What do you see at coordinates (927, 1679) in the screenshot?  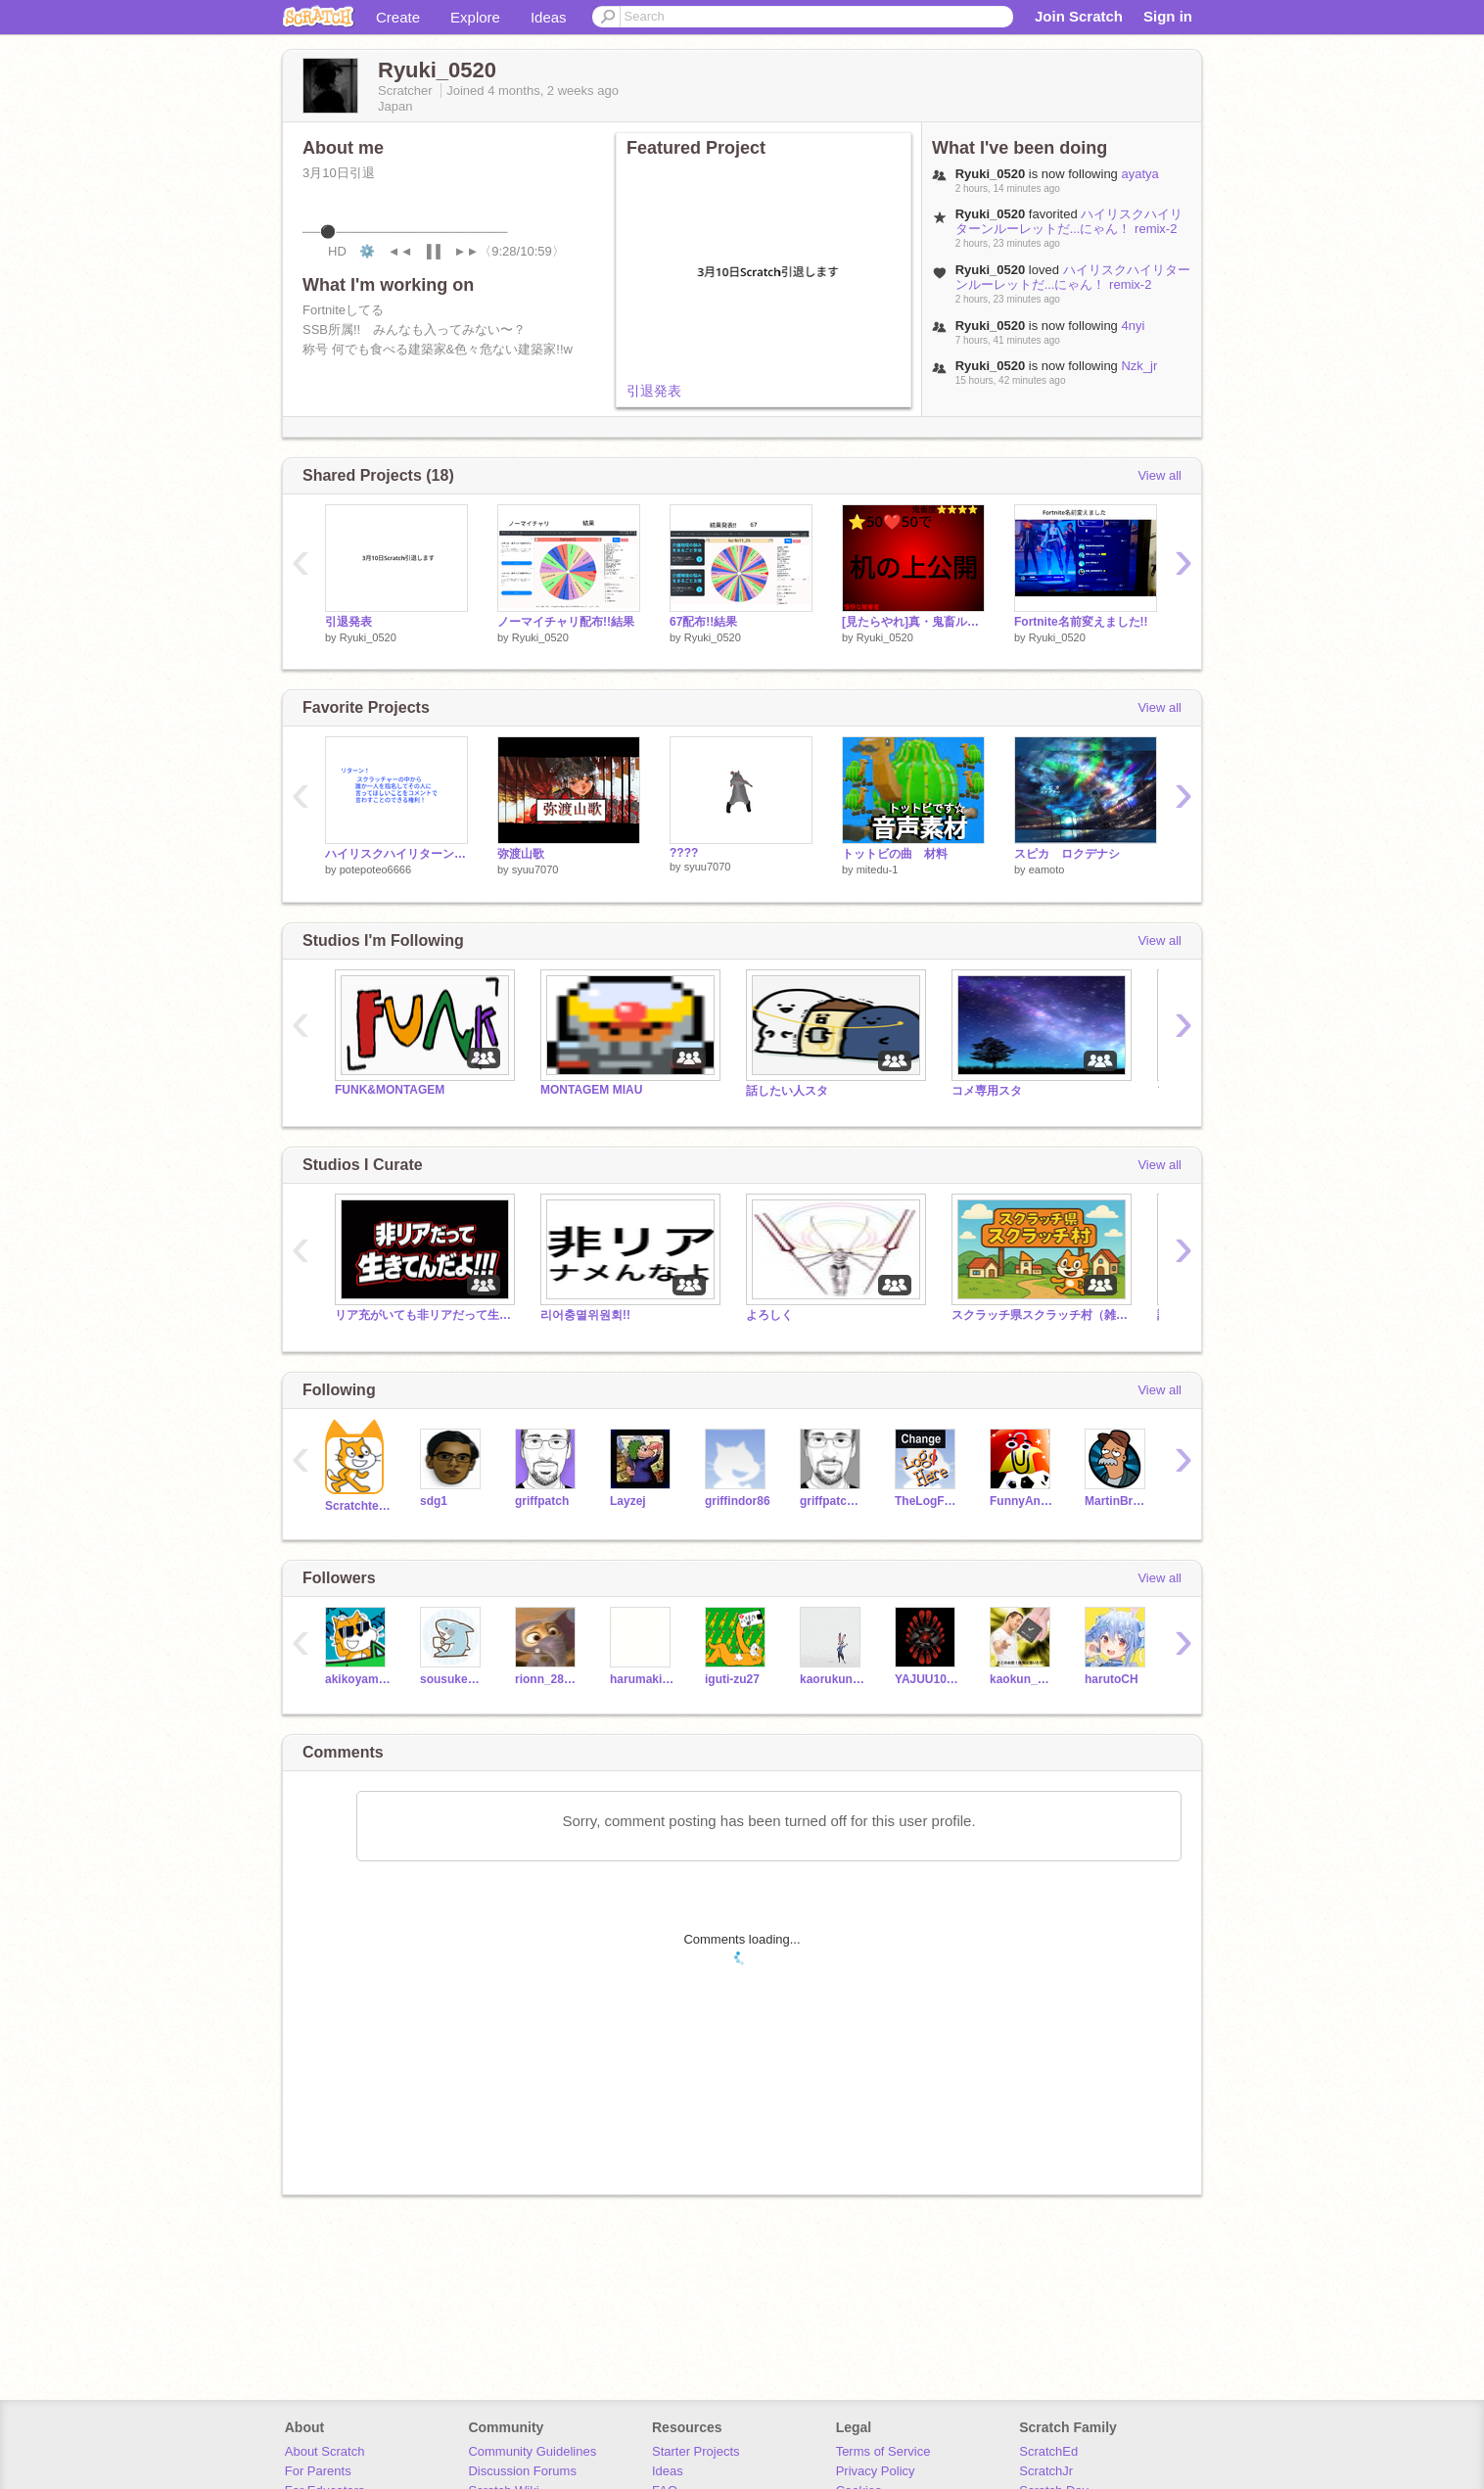 I see `YAJUU1000pie` at bounding box center [927, 1679].